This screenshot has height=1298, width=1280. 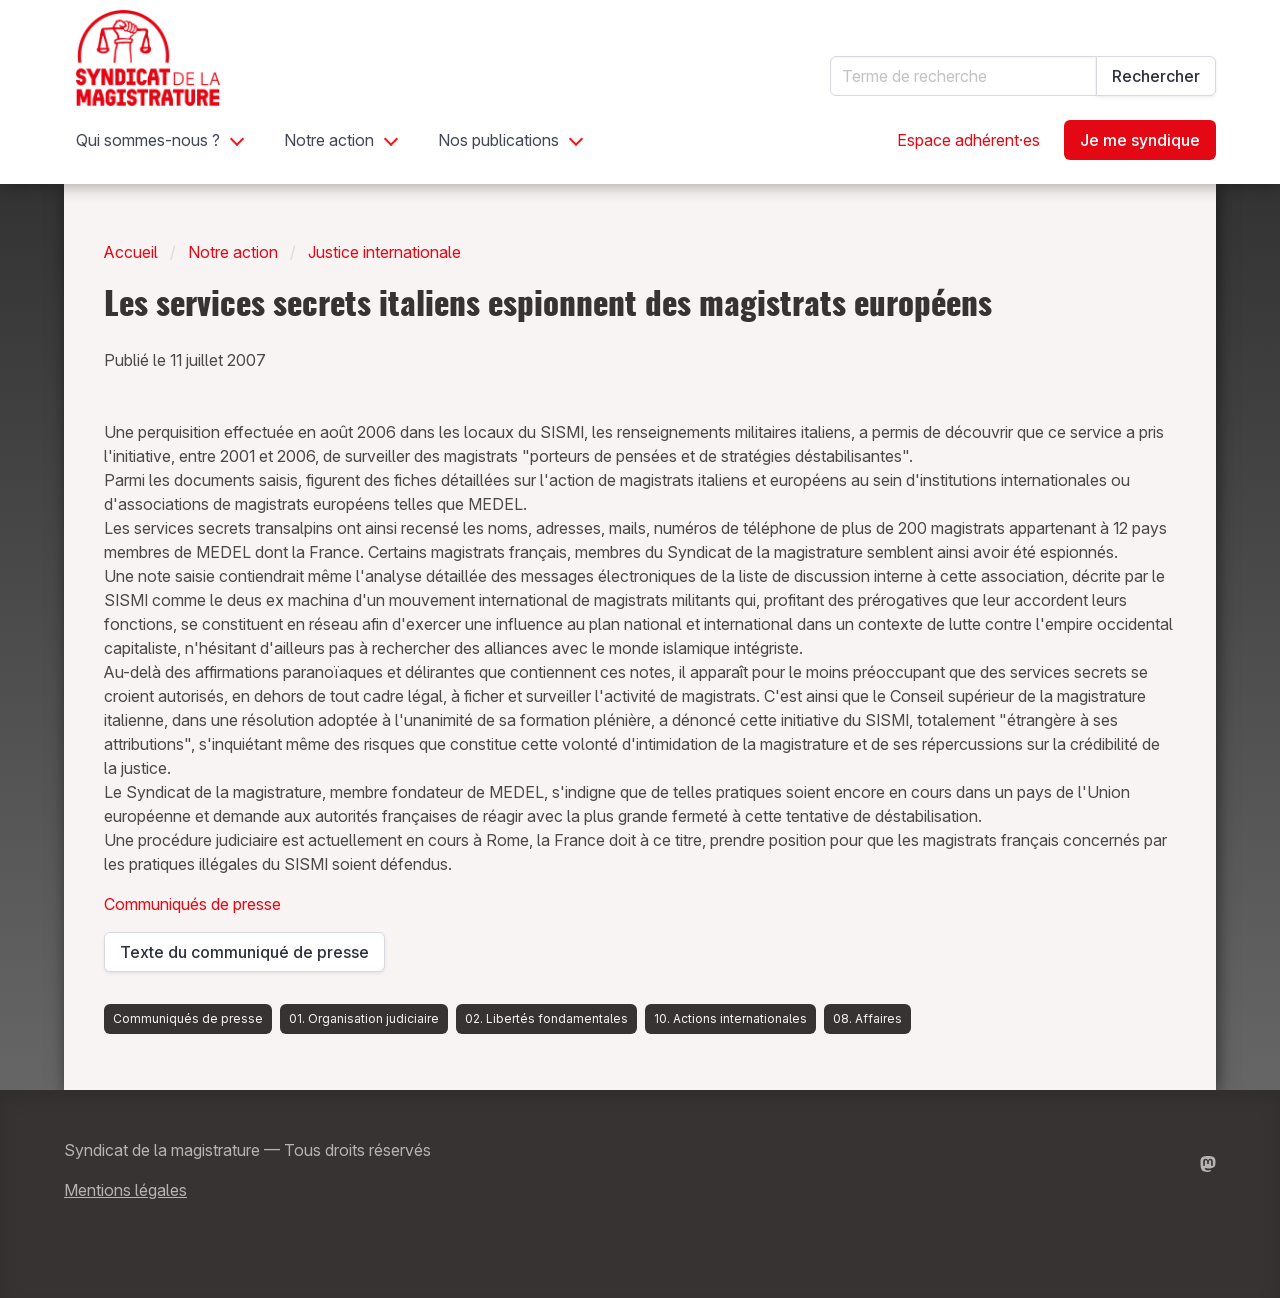 What do you see at coordinates (148, 140) in the screenshot?
I see `Qui sommes-nous ?` at bounding box center [148, 140].